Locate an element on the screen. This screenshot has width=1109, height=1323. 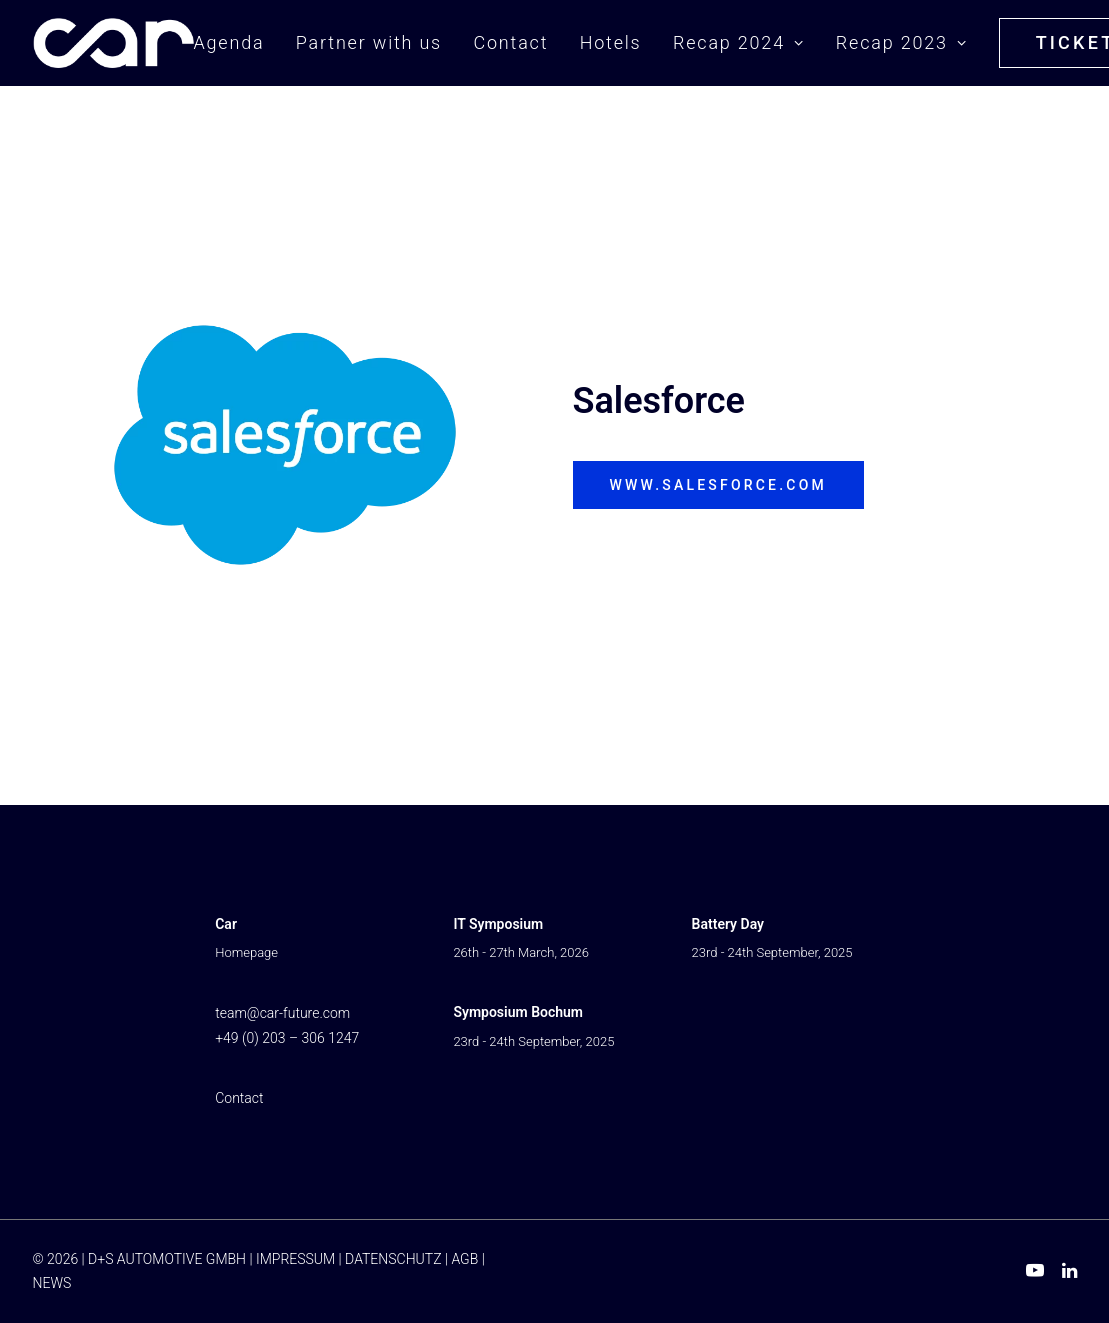
NEWS is located at coordinates (52, 1283).